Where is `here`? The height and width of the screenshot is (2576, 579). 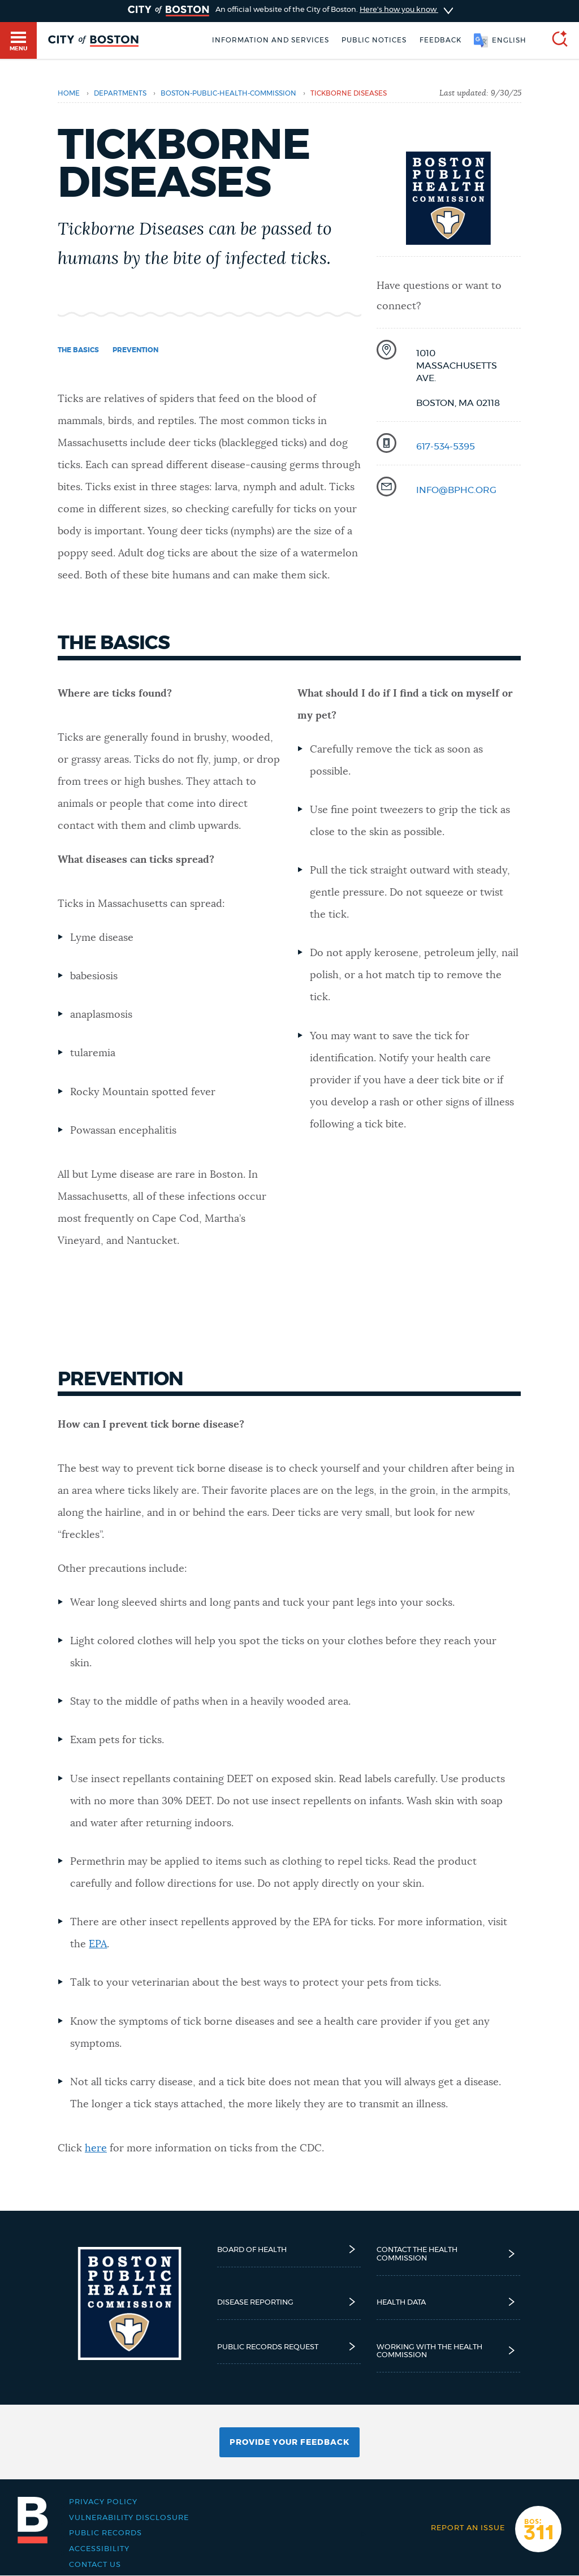
here is located at coordinates (96, 2148).